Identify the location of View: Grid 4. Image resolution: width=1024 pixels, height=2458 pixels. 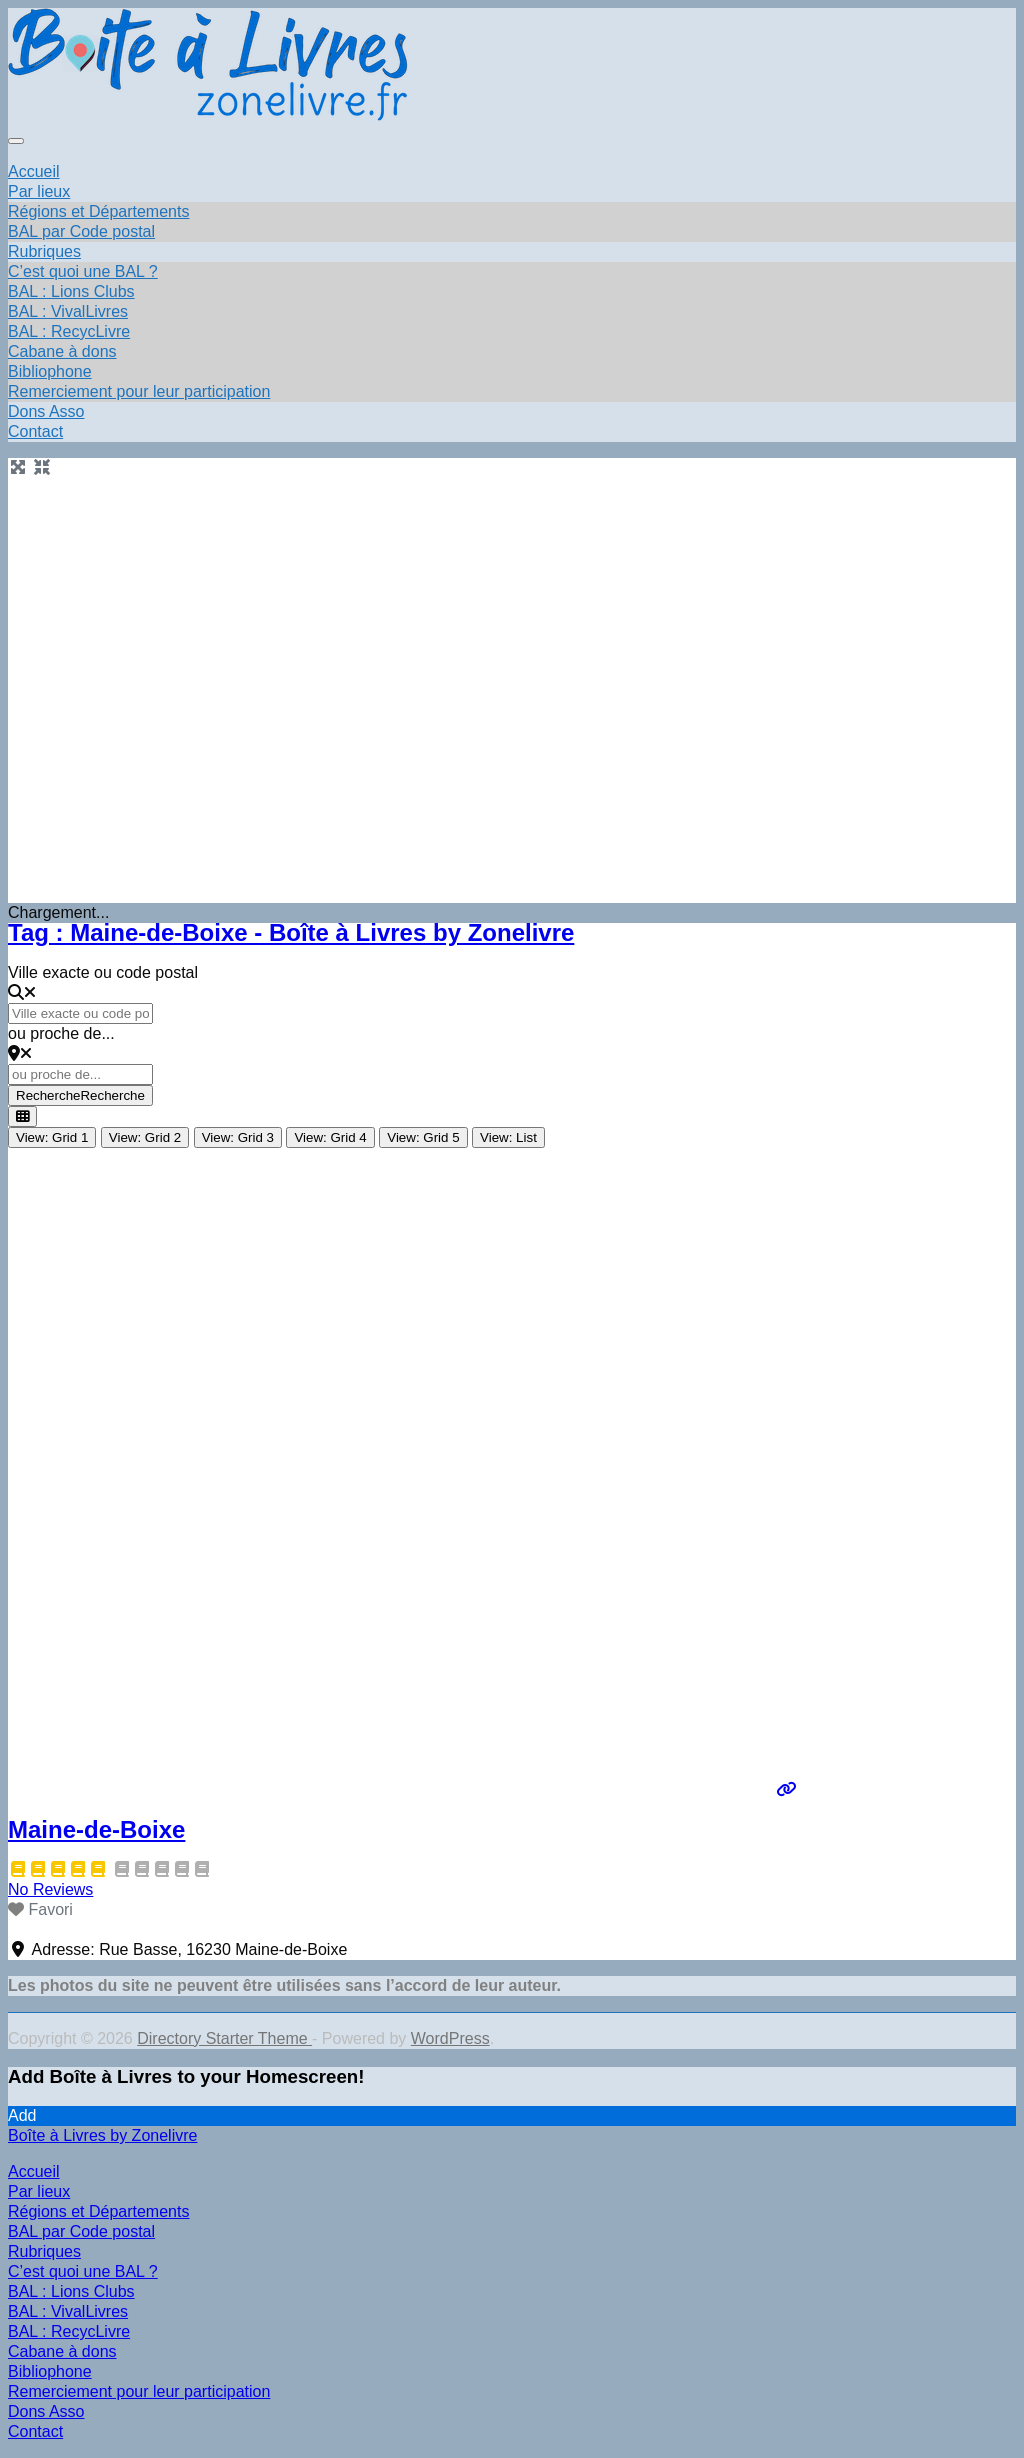
(330, 1137).